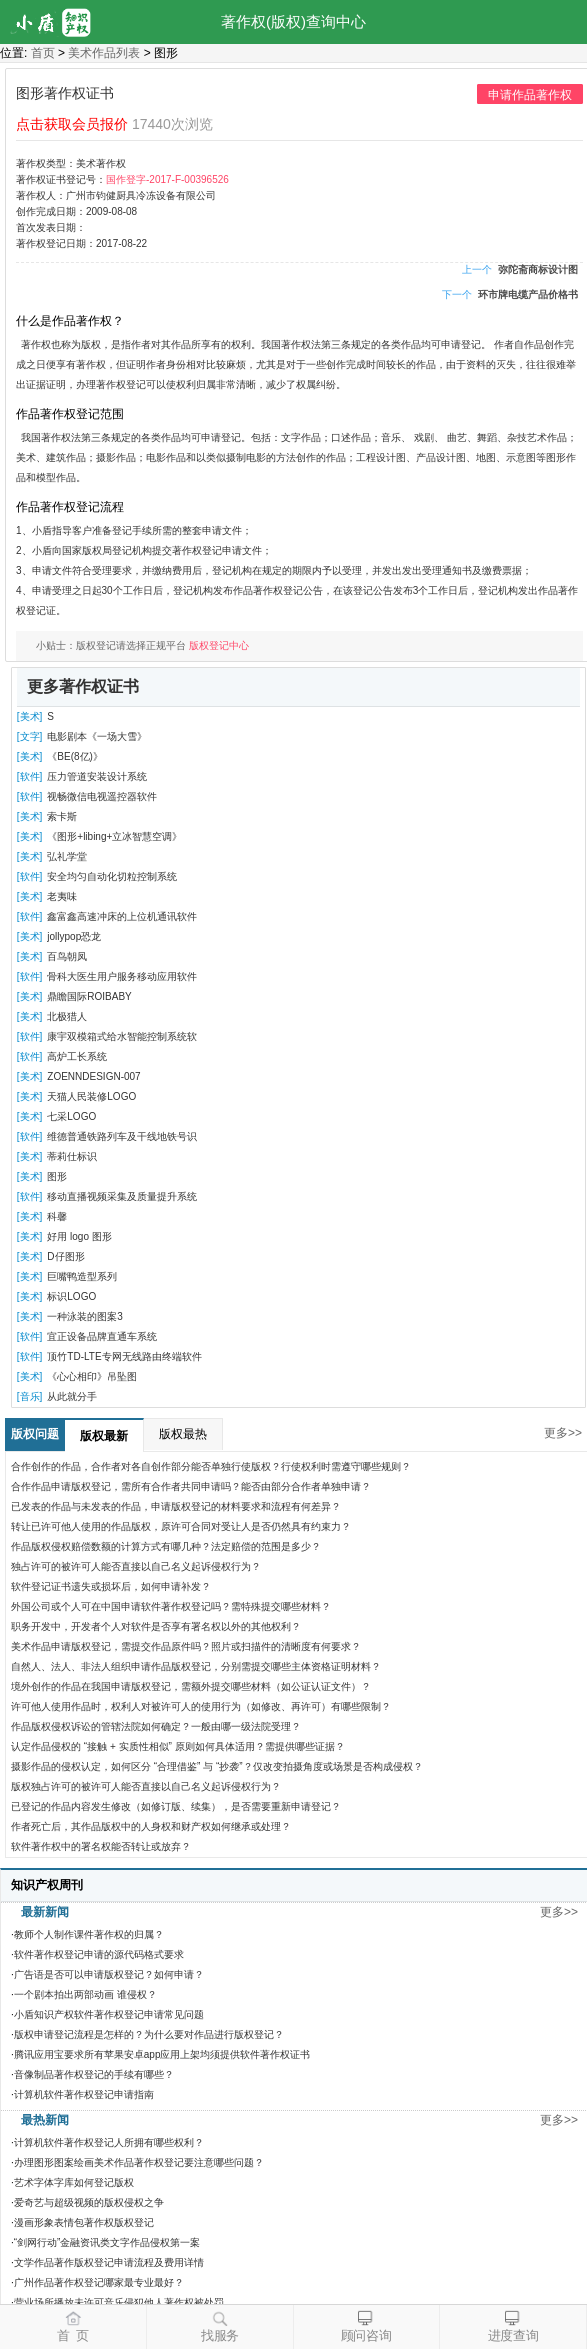 The width and height of the screenshot is (587, 2349). Describe the element at coordinates (67, 956) in the screenshot. I see `百鸟朝凤` at that location.